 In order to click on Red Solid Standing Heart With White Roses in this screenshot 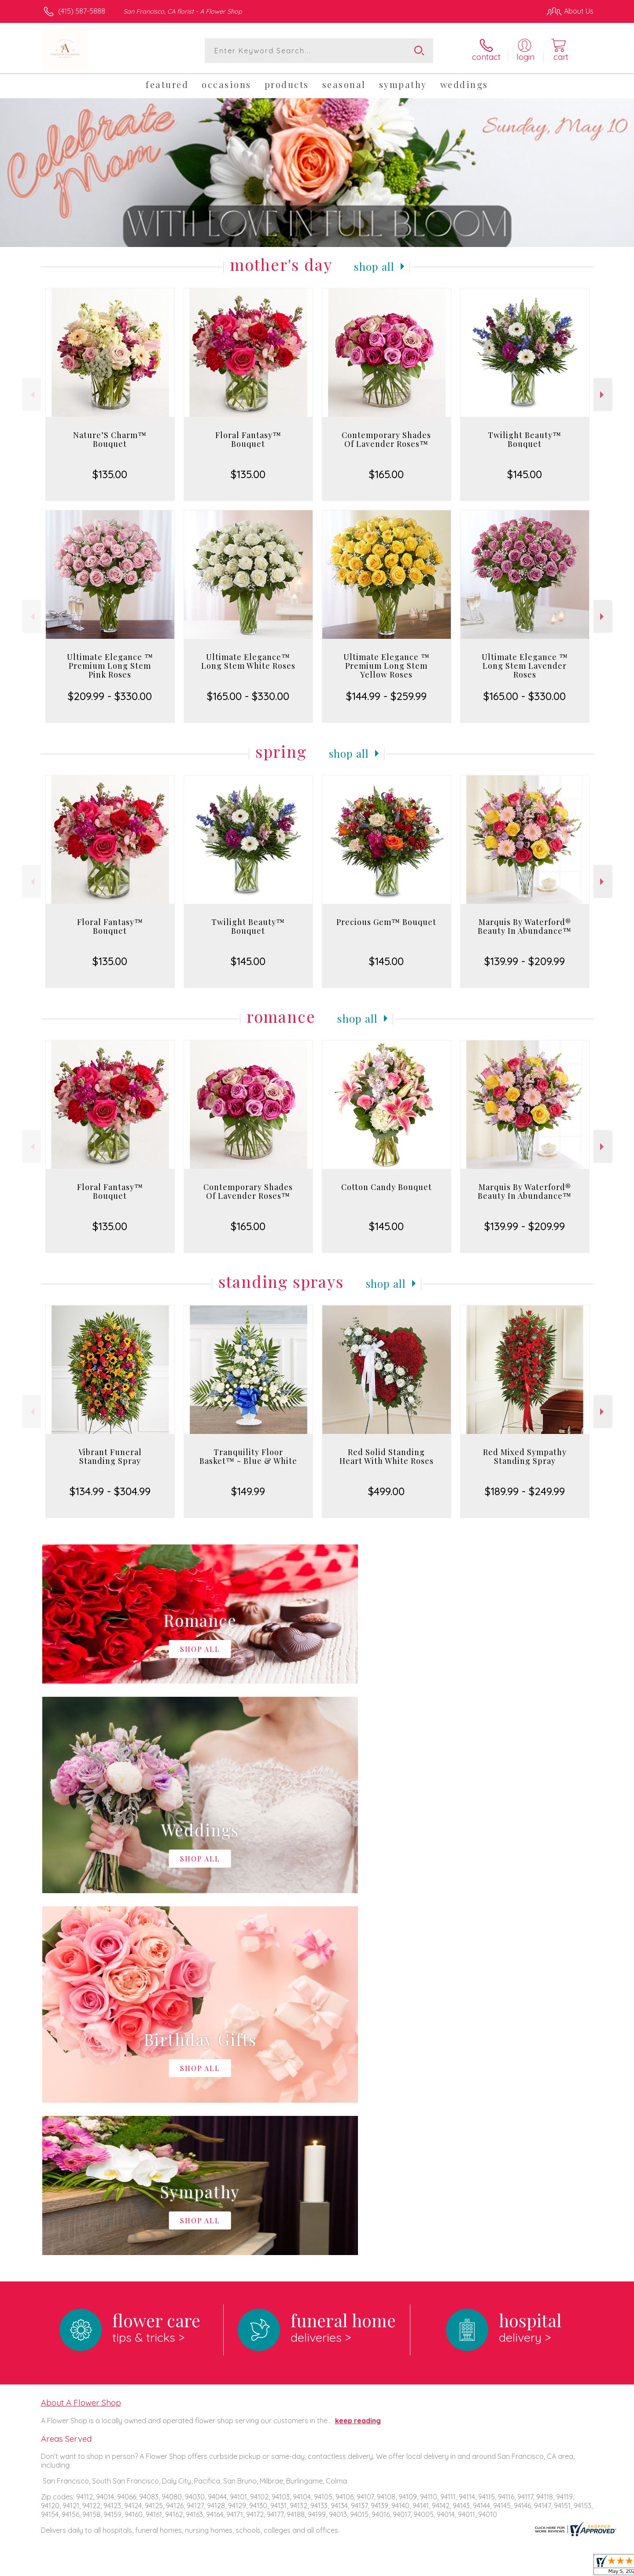, I will do `click(386, 1456)`.